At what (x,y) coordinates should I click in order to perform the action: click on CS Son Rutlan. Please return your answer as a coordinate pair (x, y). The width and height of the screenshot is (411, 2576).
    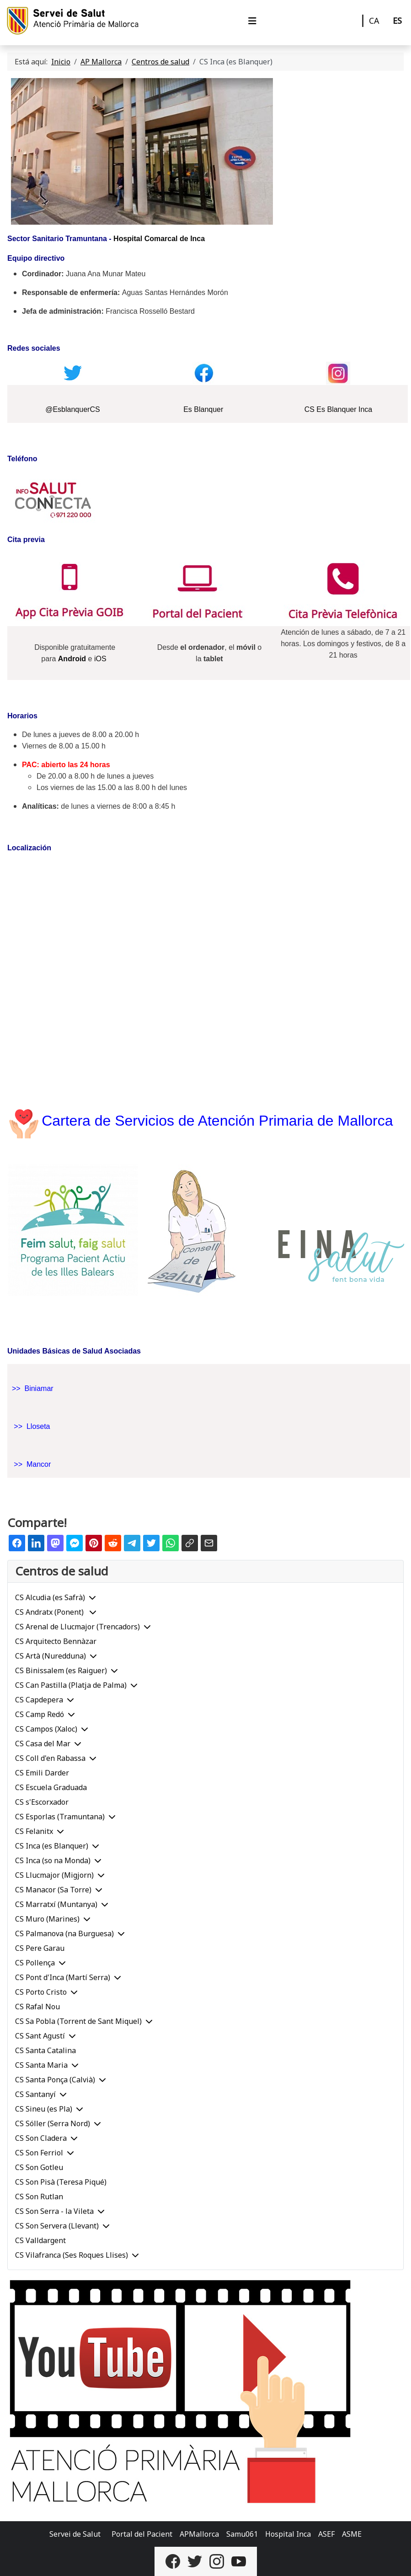
    Looking at the image, I should click on (39, 2196).